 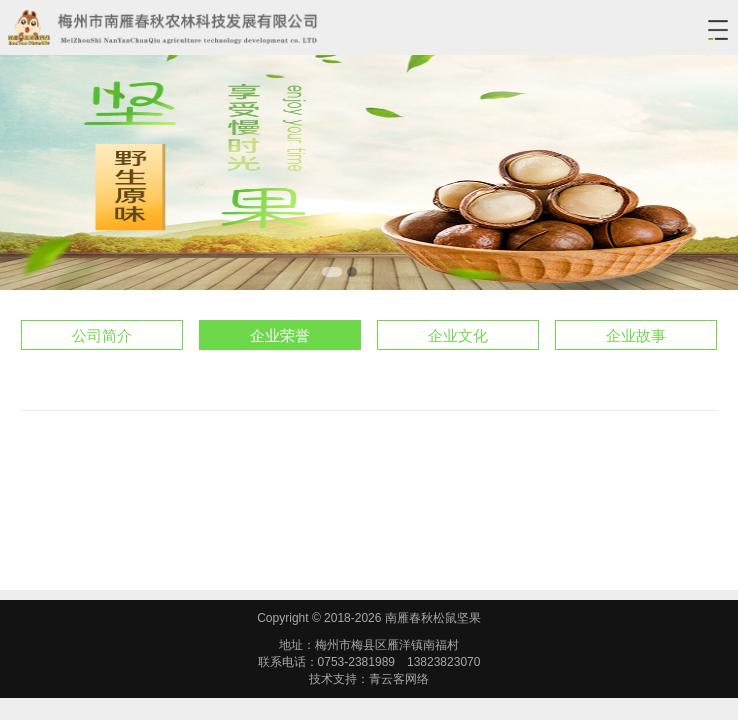 What do you see at coordinates (399, 679) in the screenshot?
I see `青云客网络` at bounding box center [399, 679].